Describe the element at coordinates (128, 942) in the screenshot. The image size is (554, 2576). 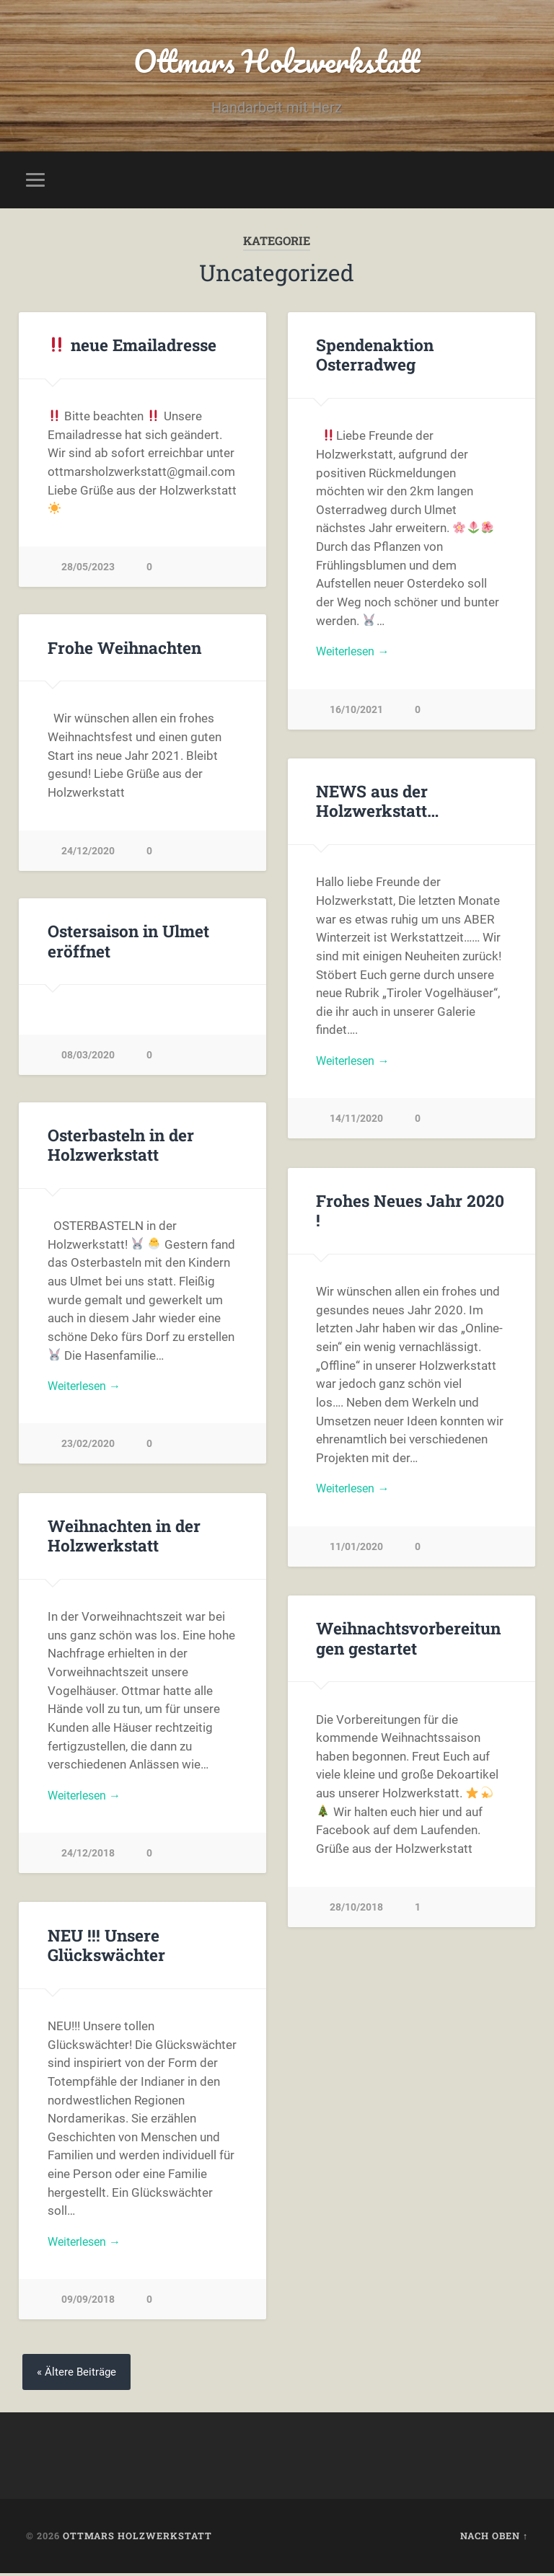
I see `Ostersaison in Ulmet eröffnet` at that location.